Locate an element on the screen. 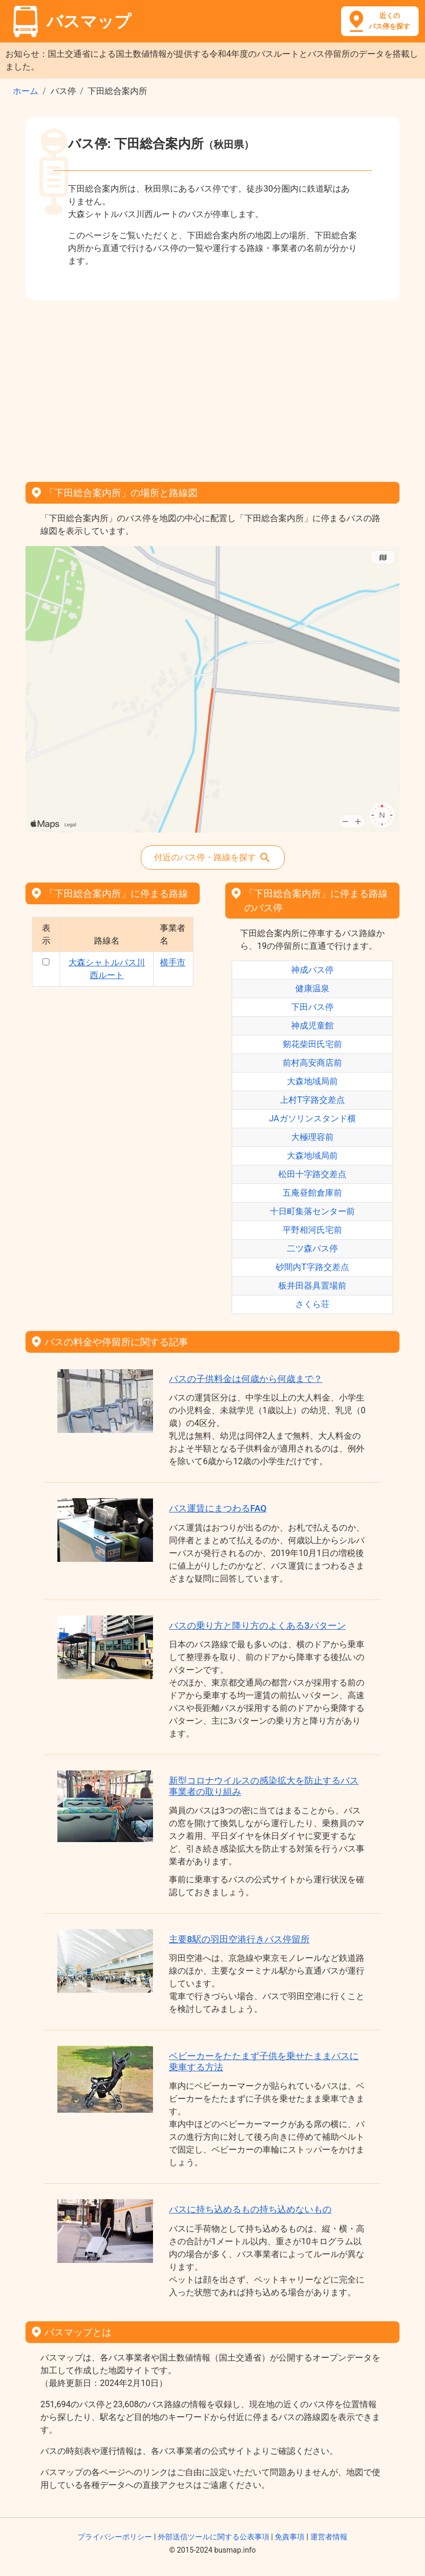  松田十字路交差点 is located at coordinates (312, 1174).